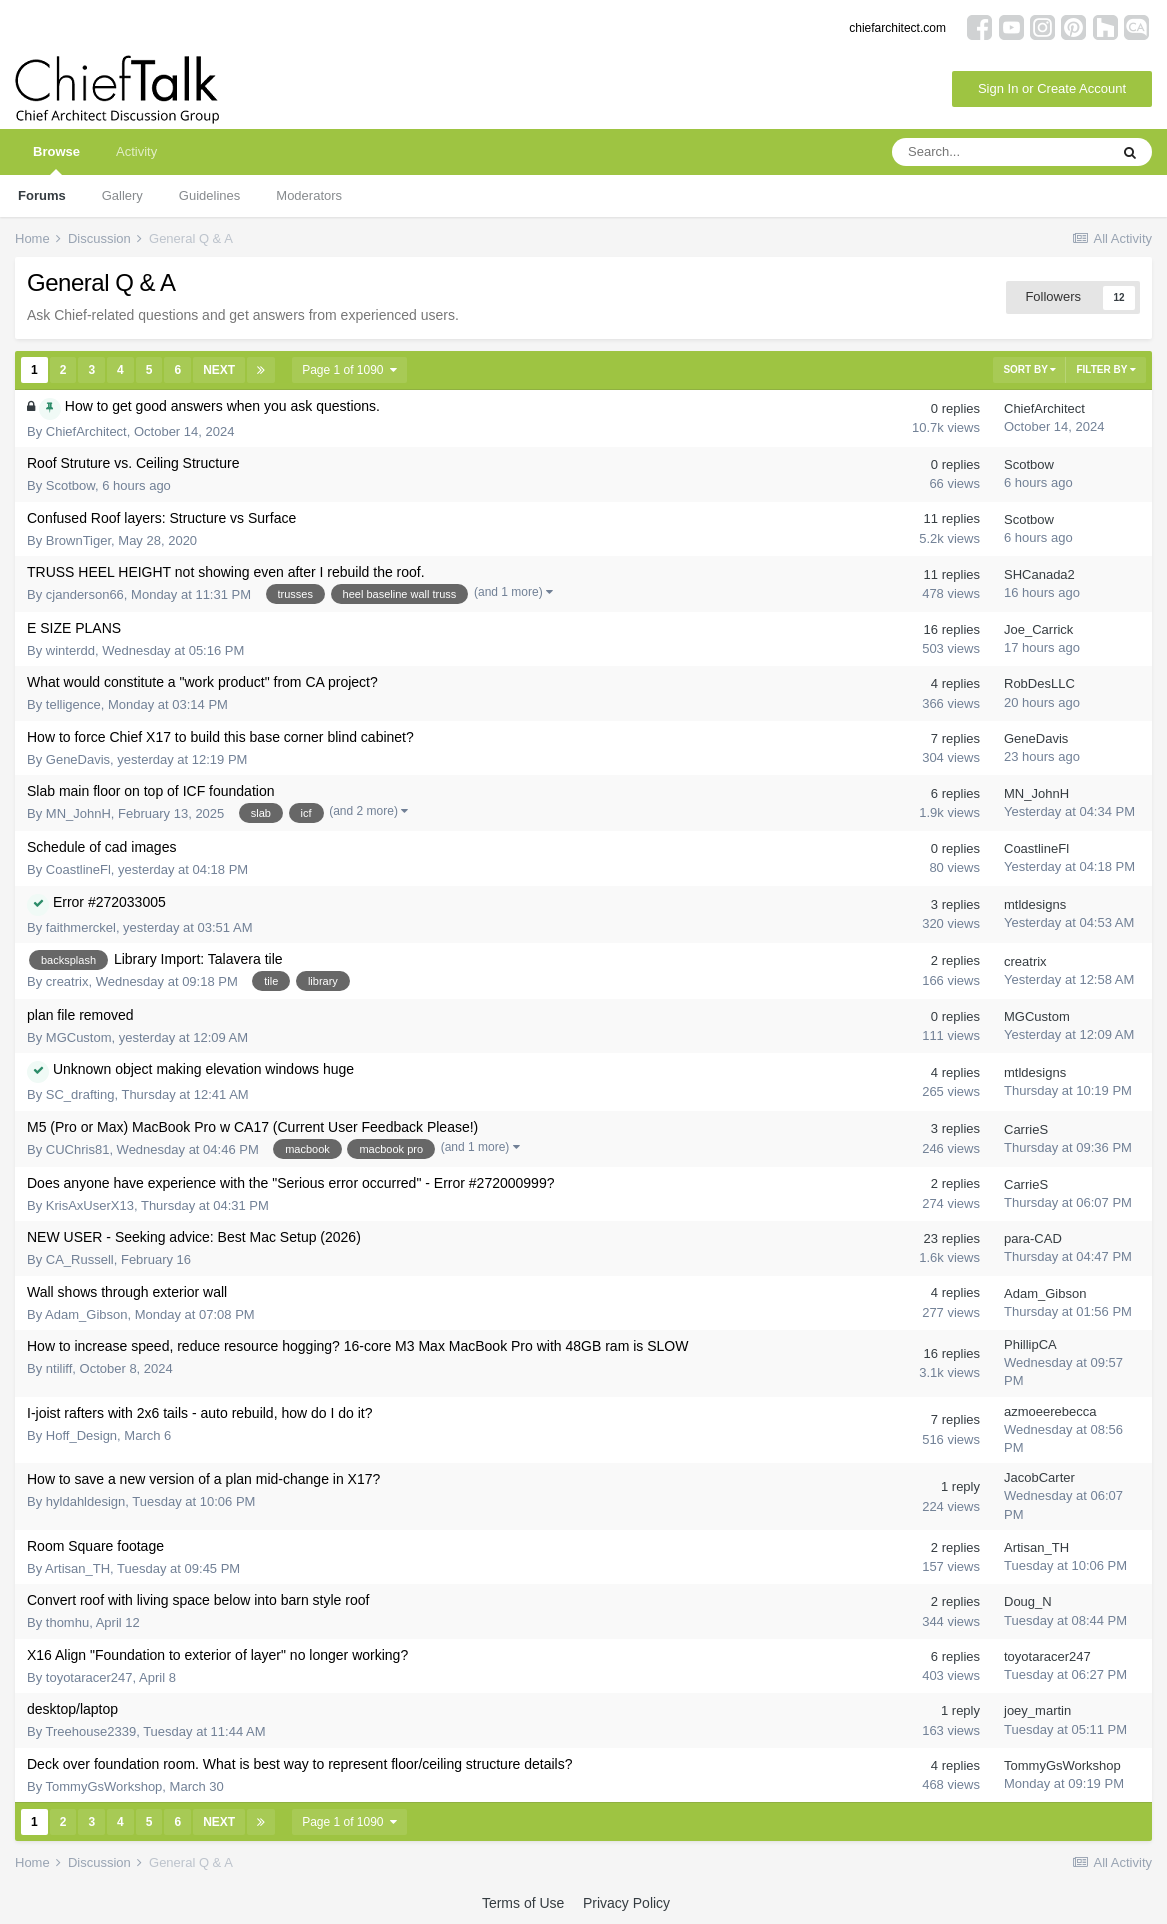  Describe the element at coordinates (1029, 369) in the screenshot. I see `Sort By` at that location.